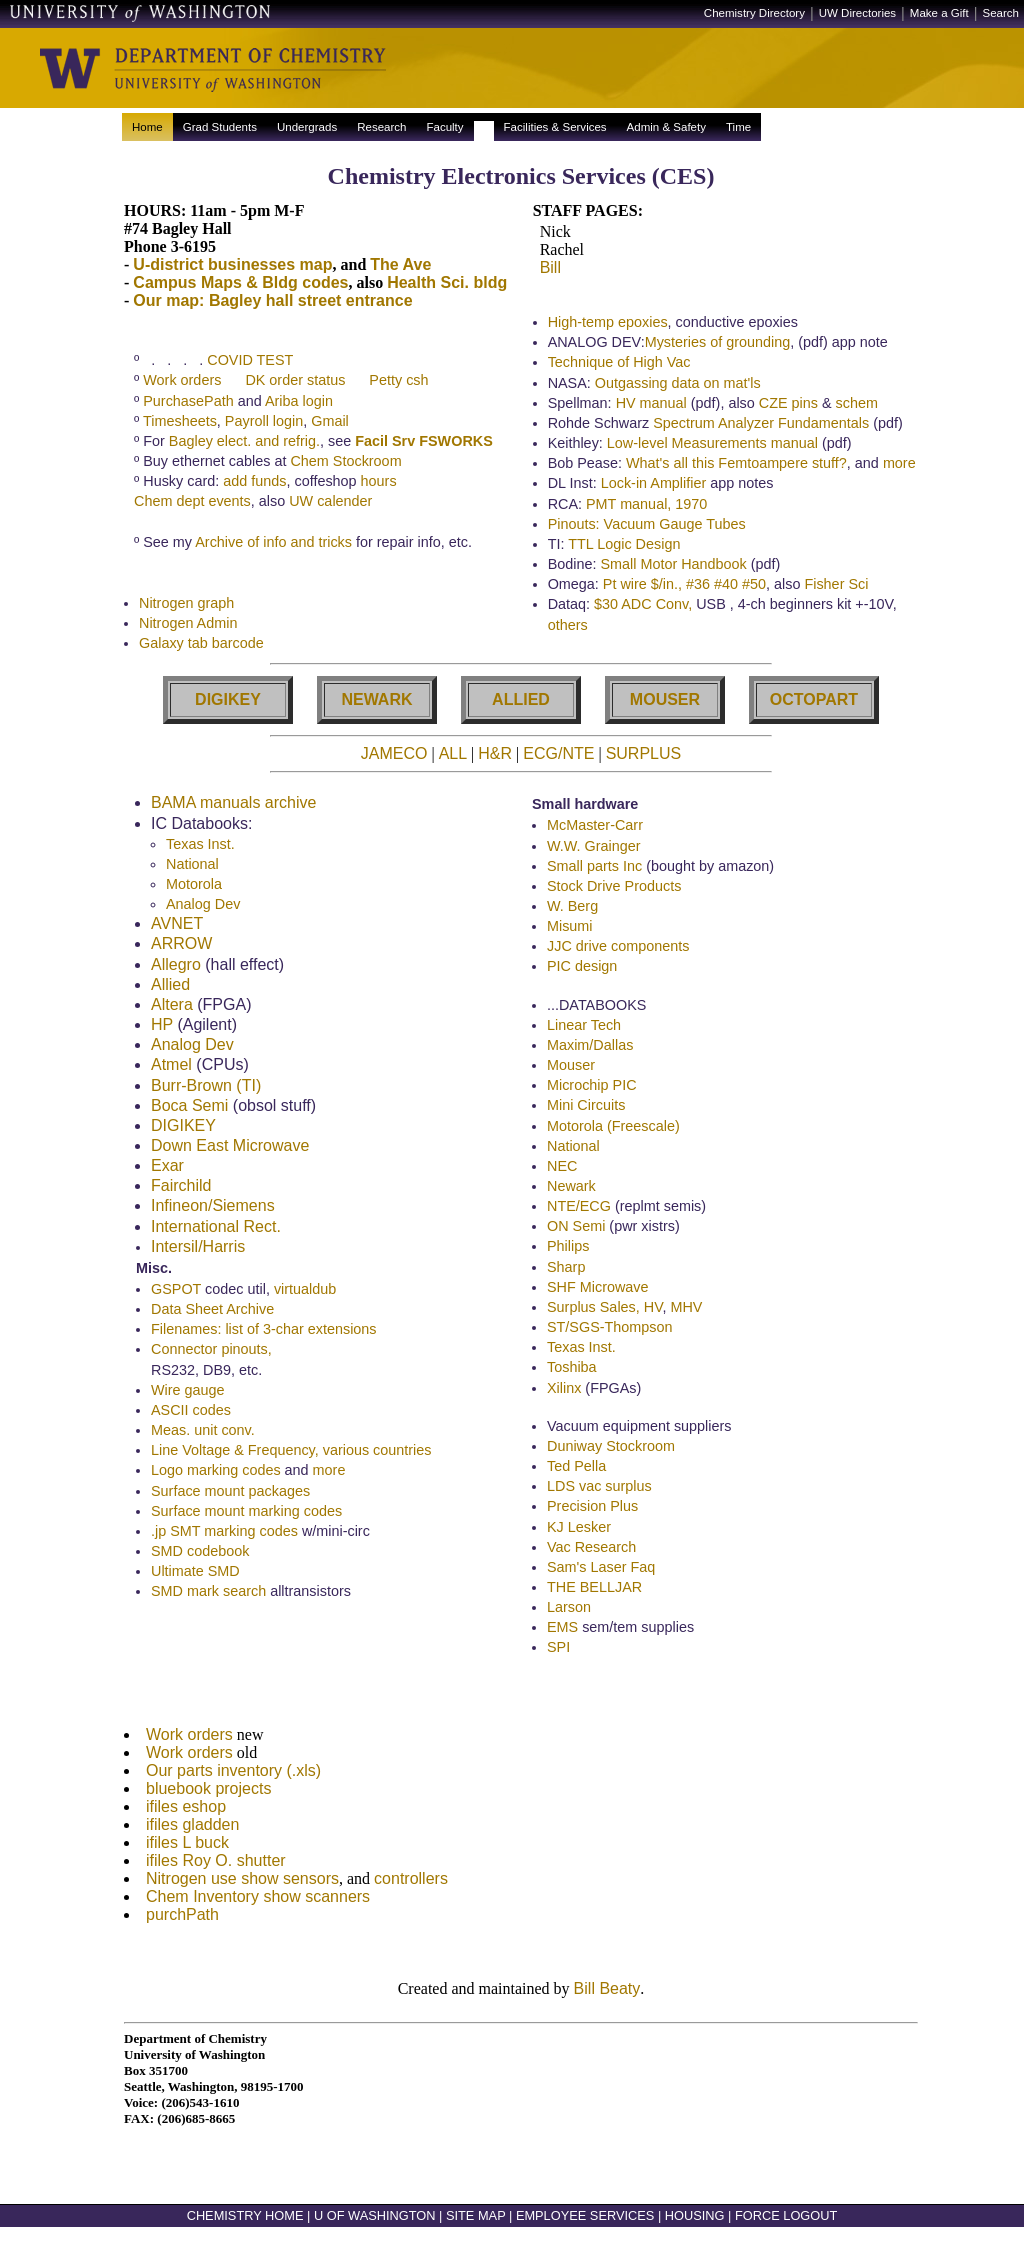 The width and height of the screenshot is (1024, 2242). I want to click on HP, so click(162, 1027).